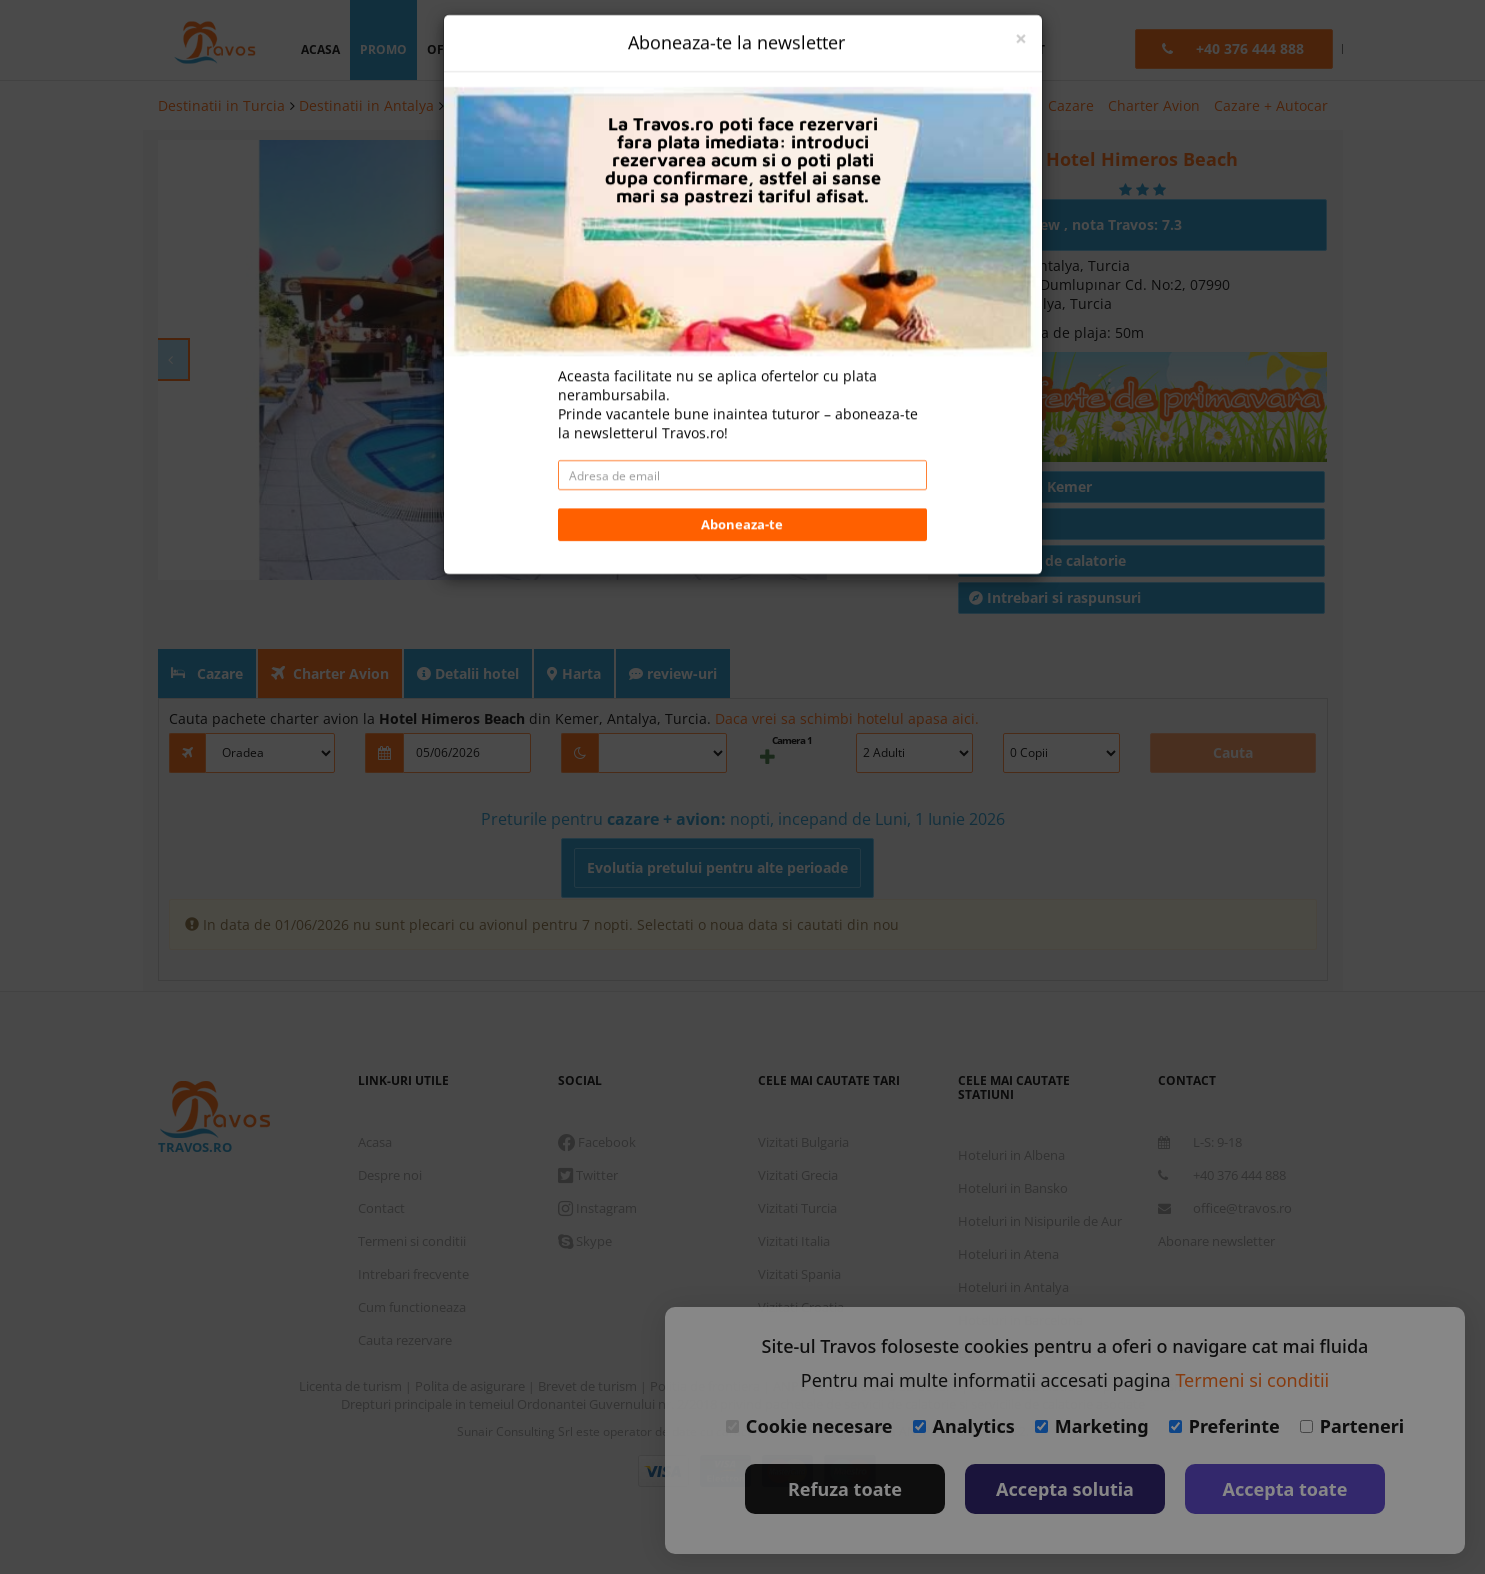 The height and width of the screenshot is (1574, 1485). I want to click on Vizitati Spania, so click(799, 1224).